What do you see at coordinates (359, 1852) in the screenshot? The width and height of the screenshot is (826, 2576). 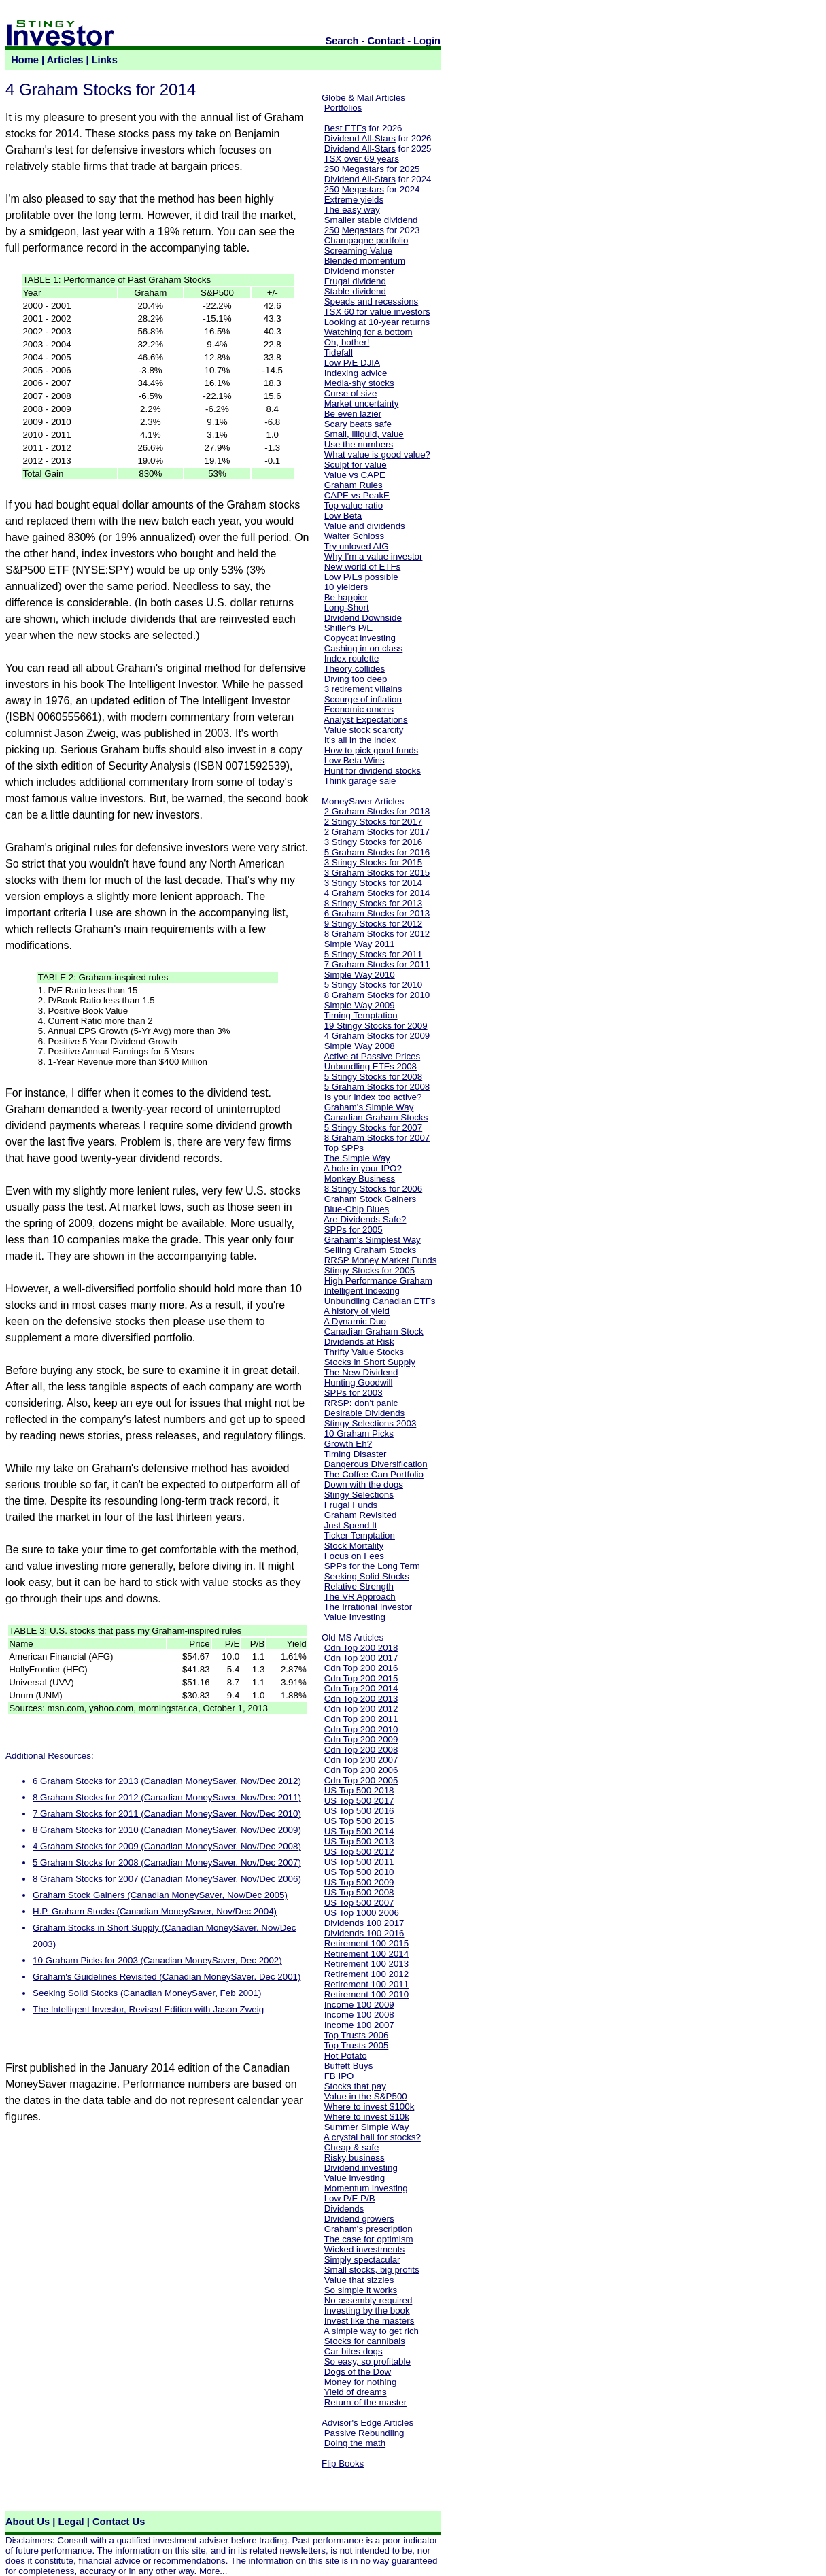 I see `US Top 500 2012` at bounding box center [359, 1852].